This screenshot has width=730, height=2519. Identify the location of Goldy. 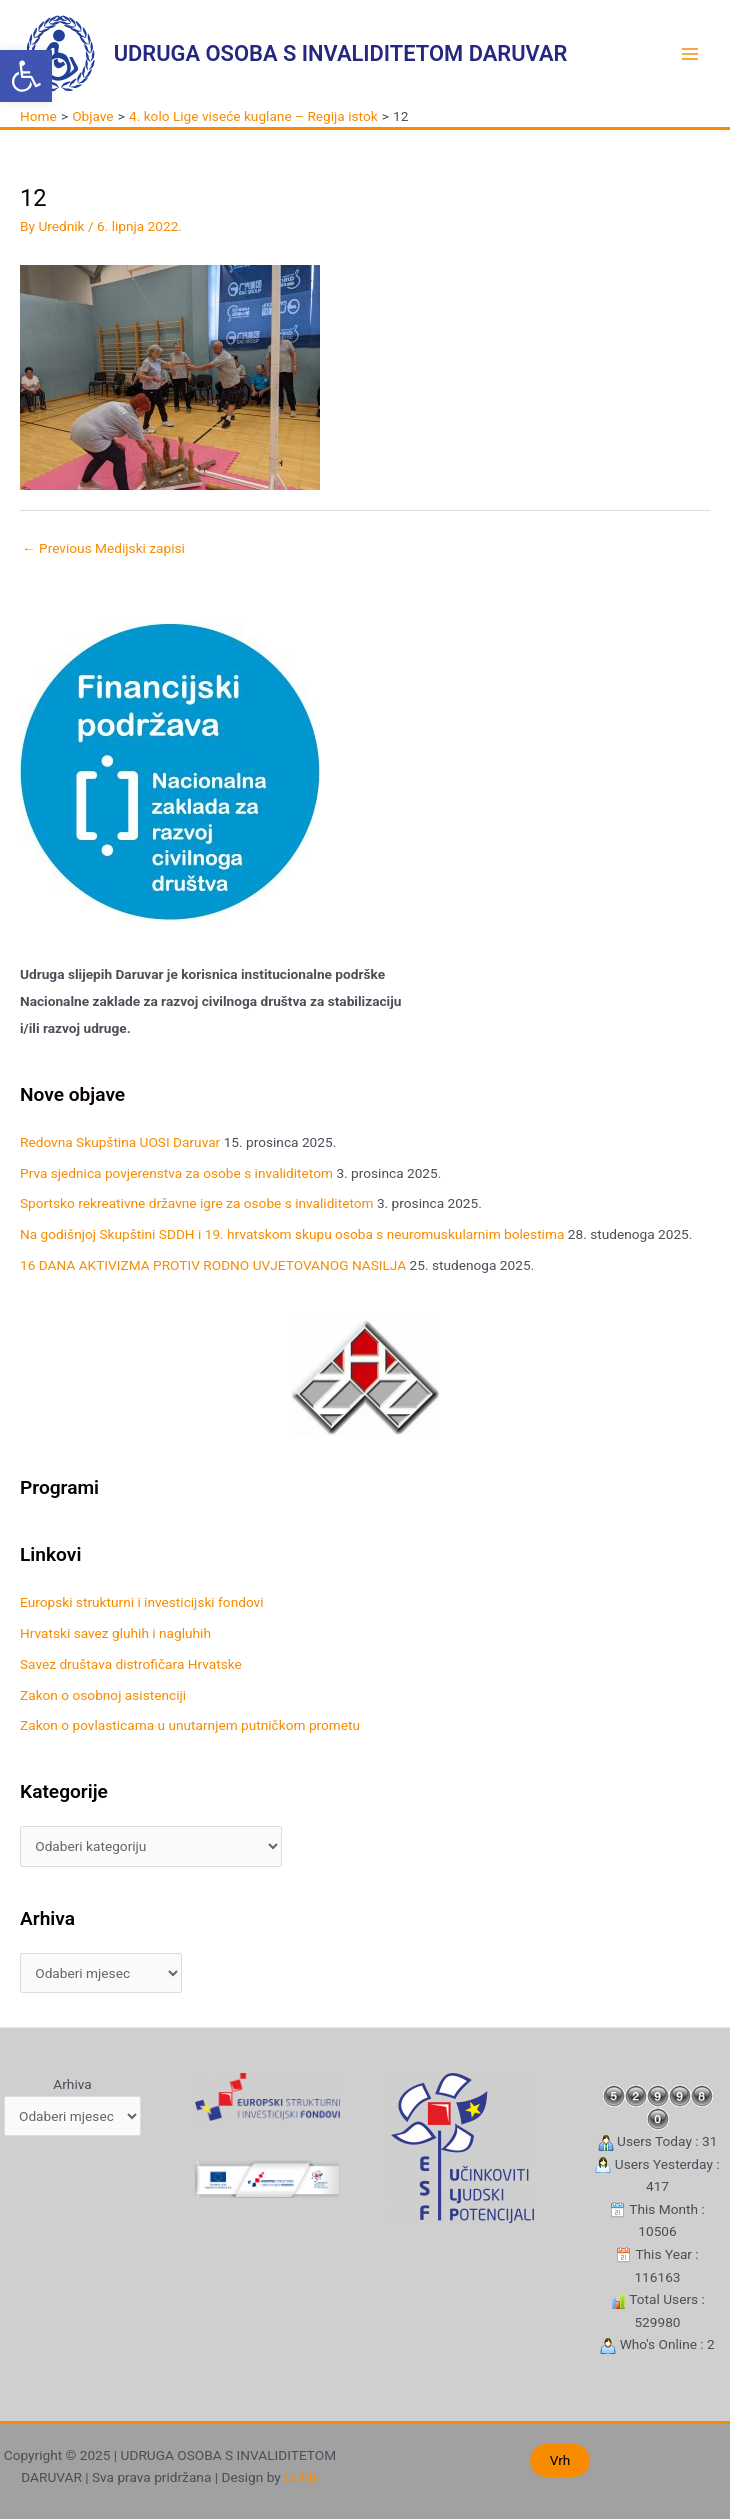
(301, 2477).